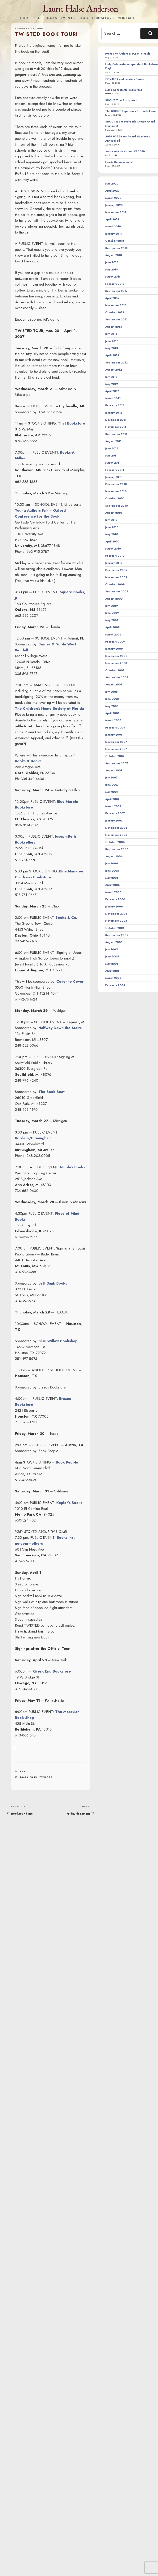 Image resolution: width=158 pixels, height=2576 pixels. Describe the element at coordinates (111, 377) in the screenshot. I see `July 2012` at that location.